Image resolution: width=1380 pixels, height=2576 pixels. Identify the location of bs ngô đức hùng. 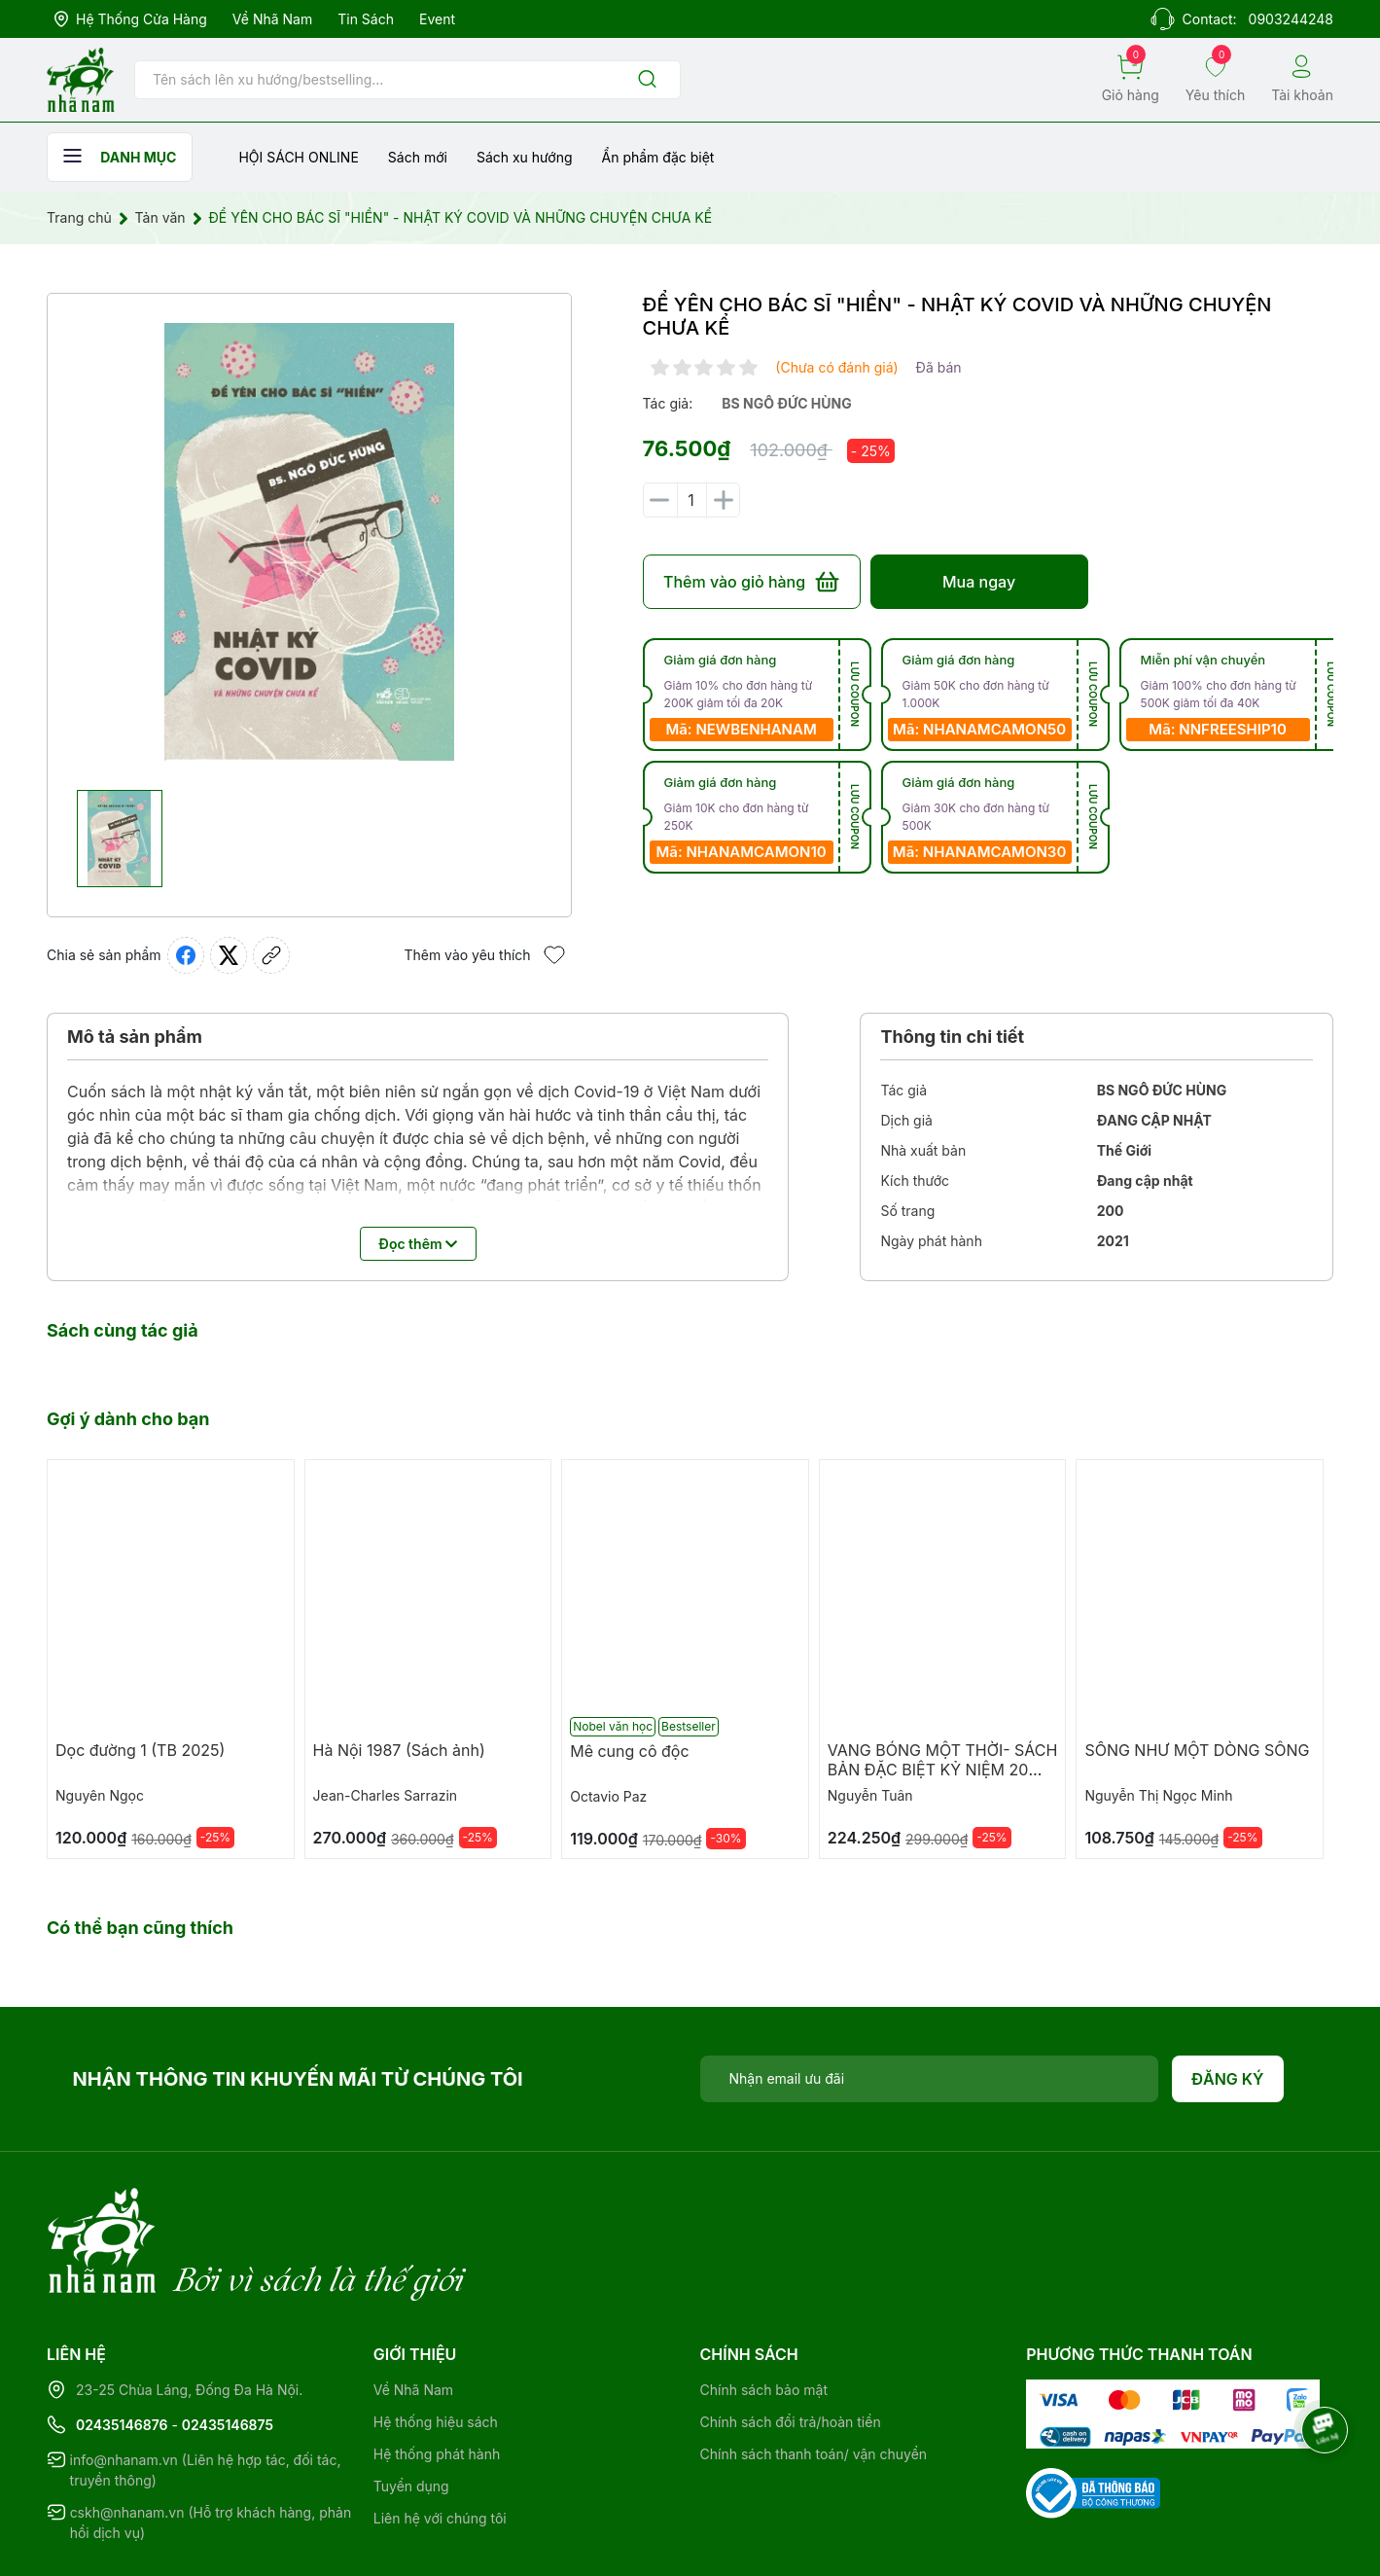
(786, 403).